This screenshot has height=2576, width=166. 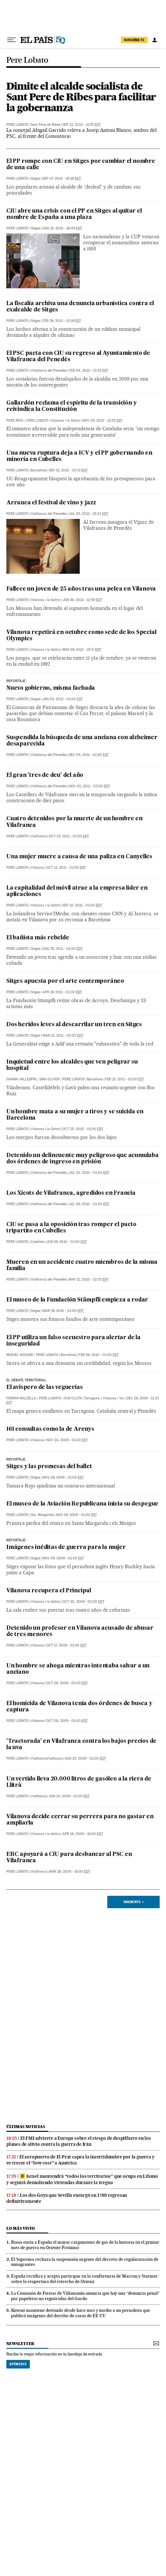 I want to click on Dimite el alcalde socialista de Sant Pere de Ribes para facilitar la gobernanza, so click(x=81, y=97).